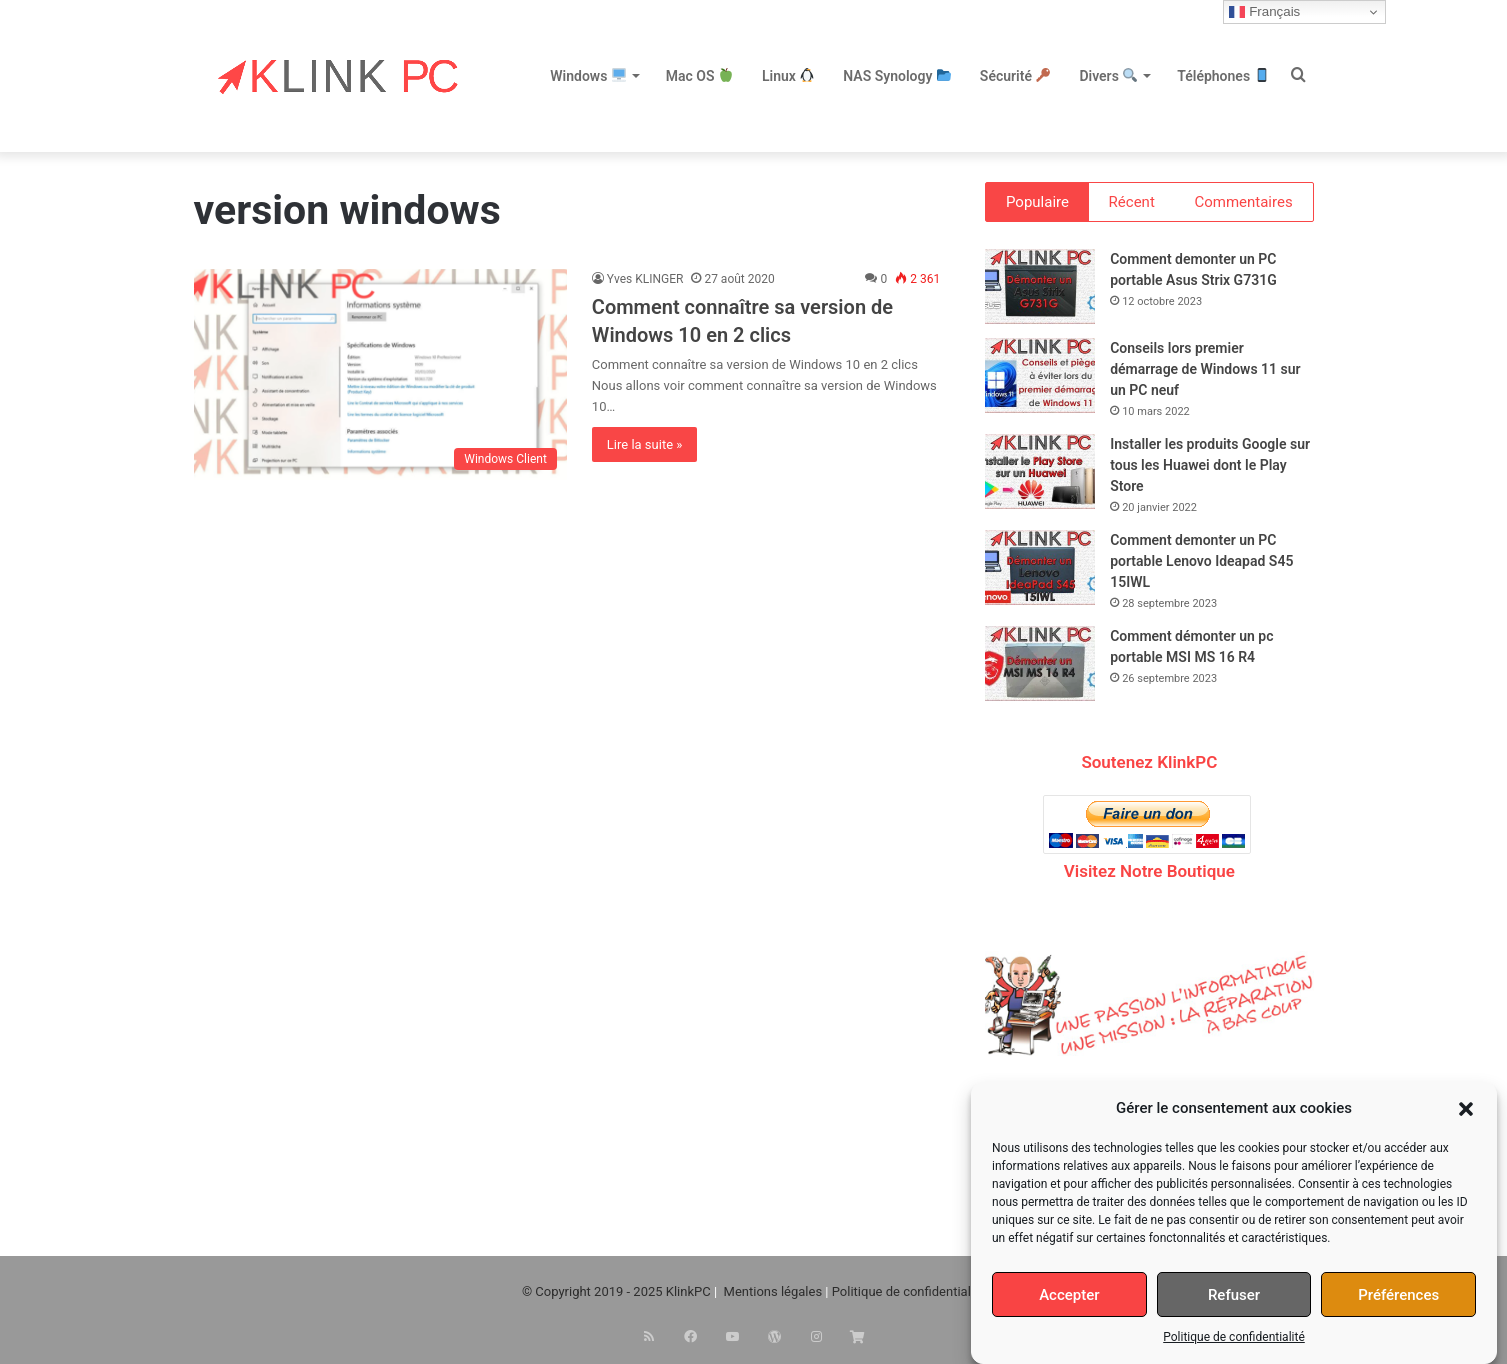 The width and height of the screenshot is (1507, 1364). What do you see at coordinates (1222, 76) in the screenshot?
I see `Téléphones` at bounding box center [1222, 76].